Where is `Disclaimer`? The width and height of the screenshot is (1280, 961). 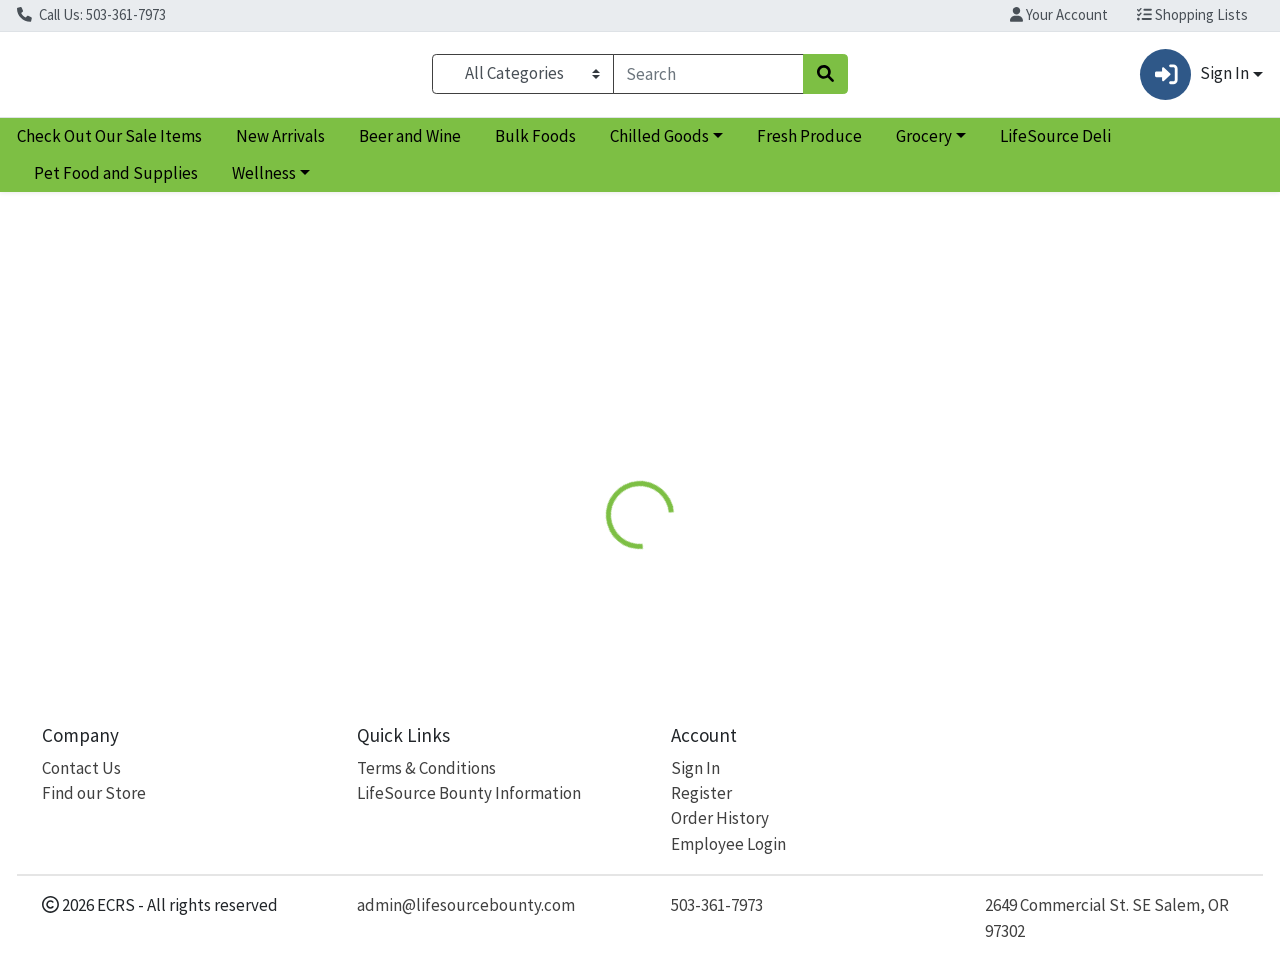 Disclaimer is located at coordinates (683, 433).